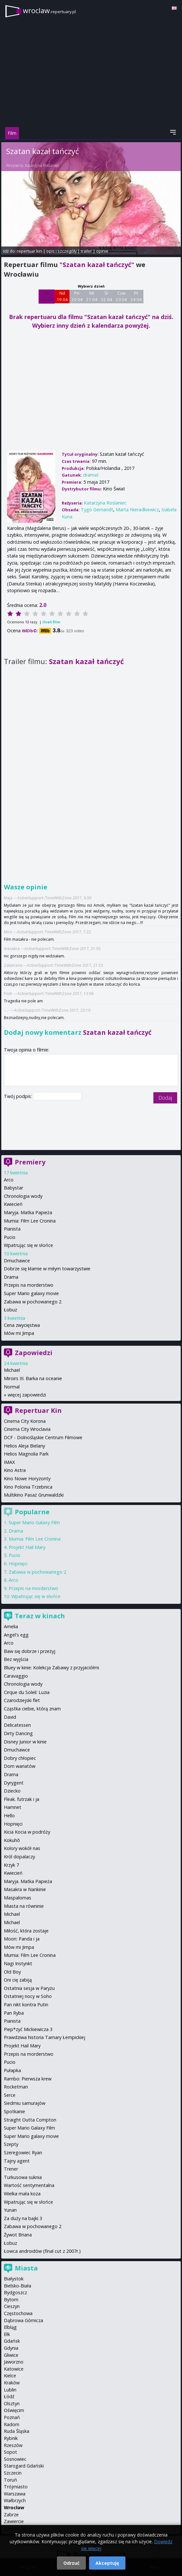  Describe the element at coordinates (11, 2355) in the screenshot. I see `Gliwice` at that location.